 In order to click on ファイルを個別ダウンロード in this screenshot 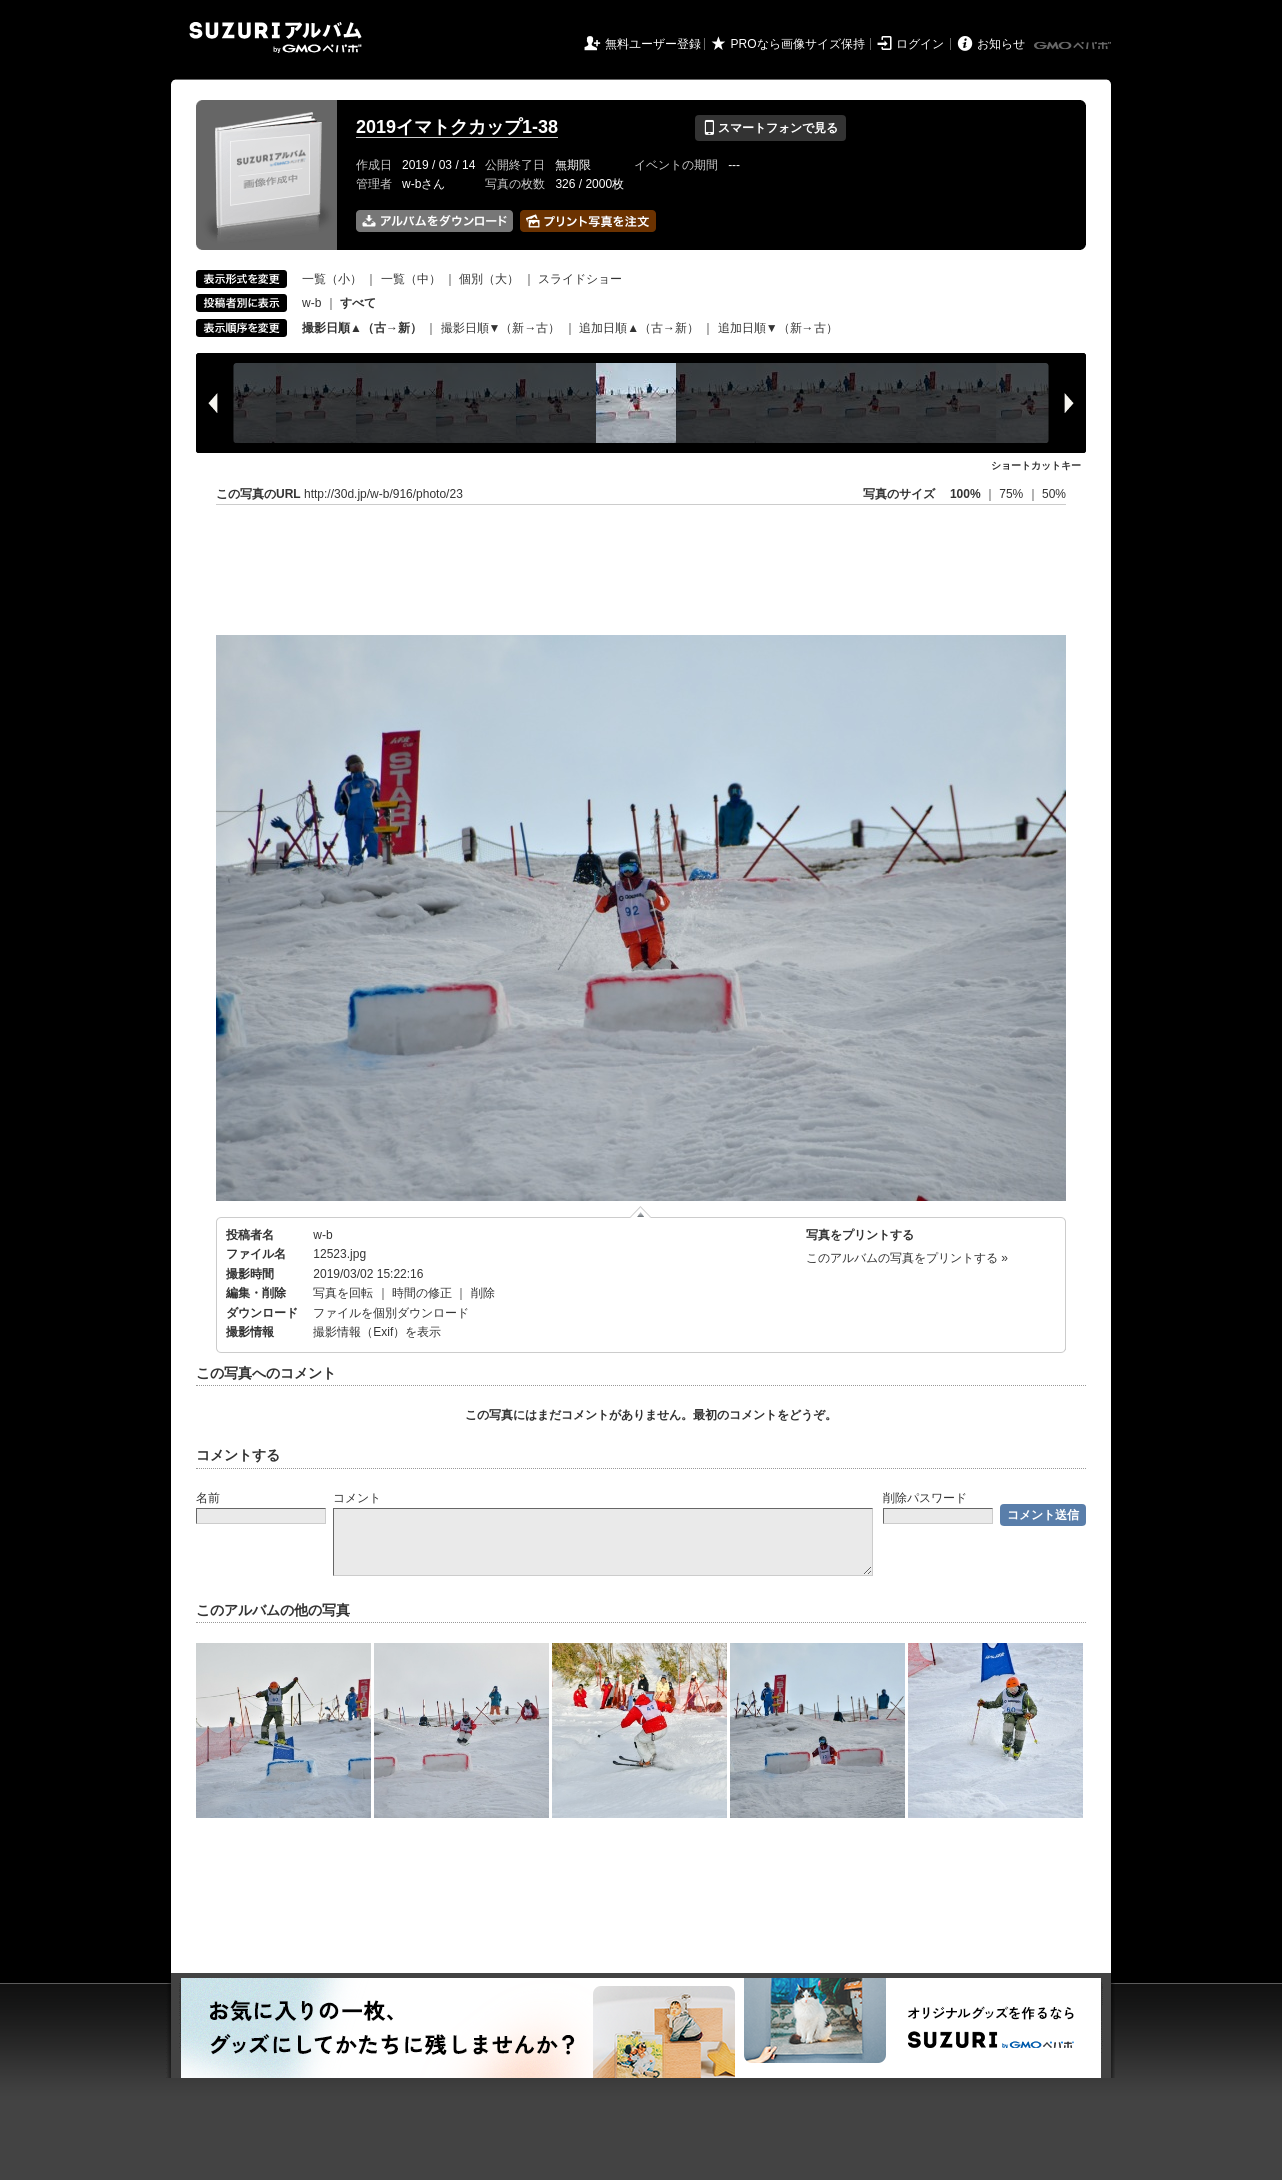, I will do `click(391, 1313)`.